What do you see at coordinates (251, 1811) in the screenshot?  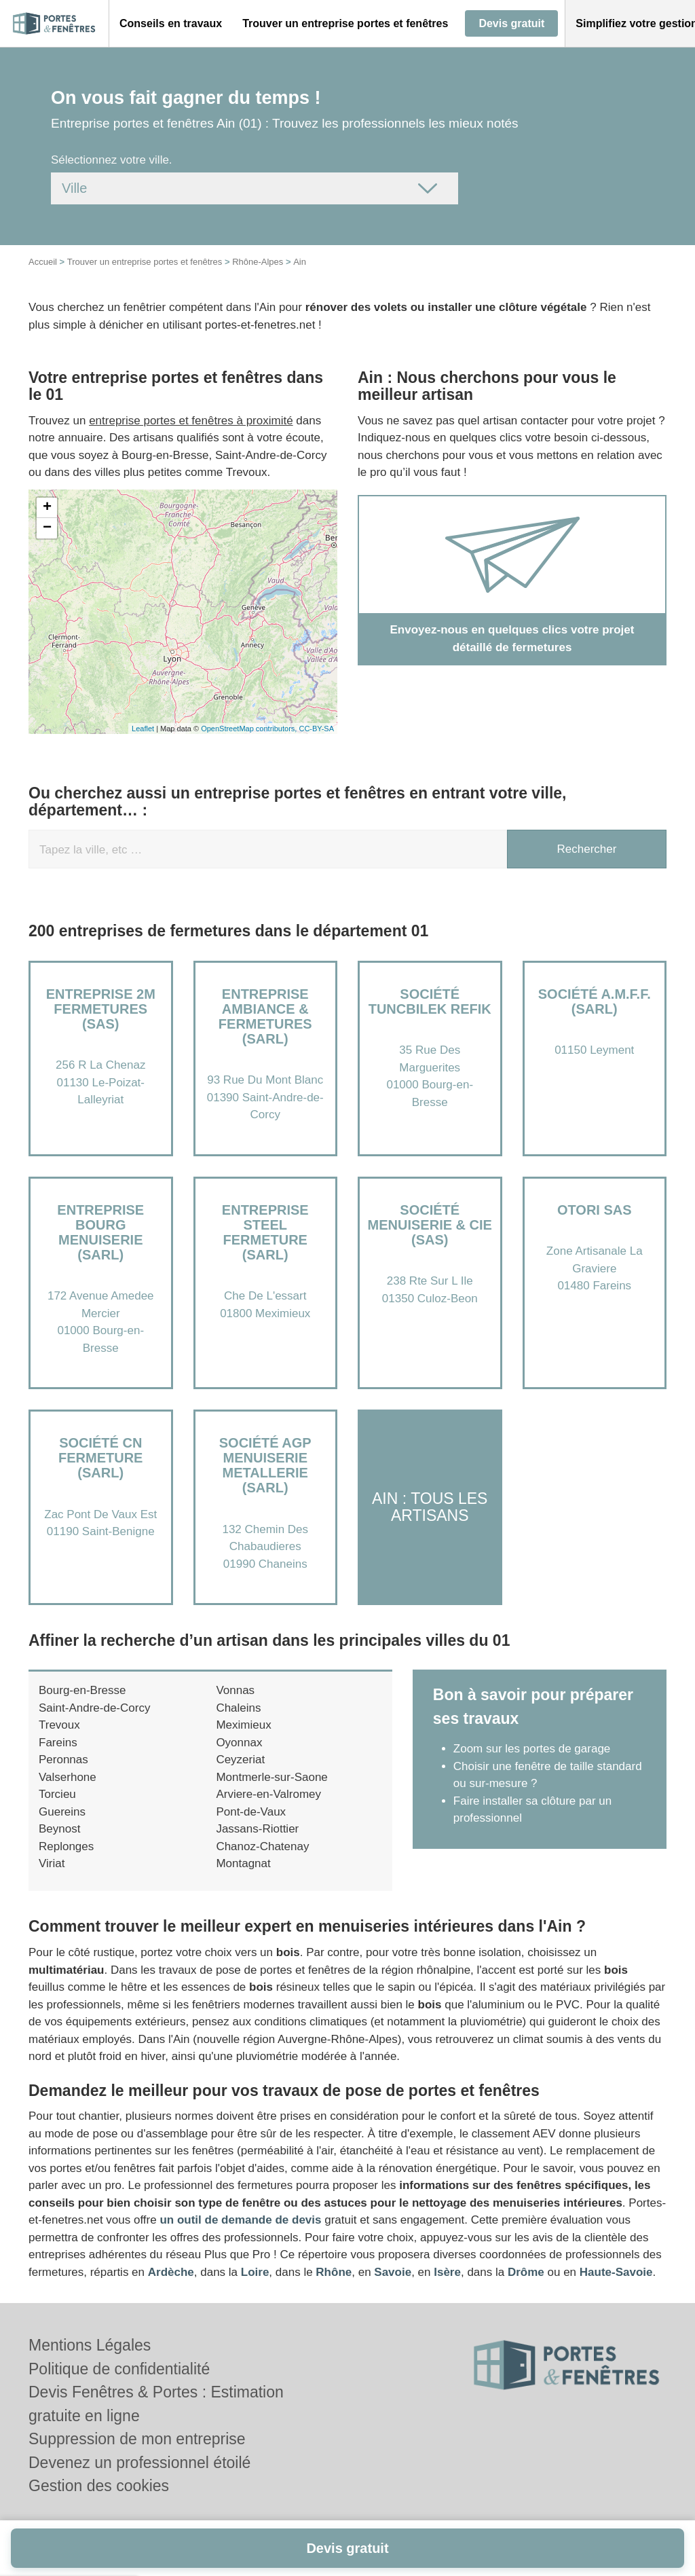 I see `Pont-de-Vaux` at bounding box center [251, 1811].